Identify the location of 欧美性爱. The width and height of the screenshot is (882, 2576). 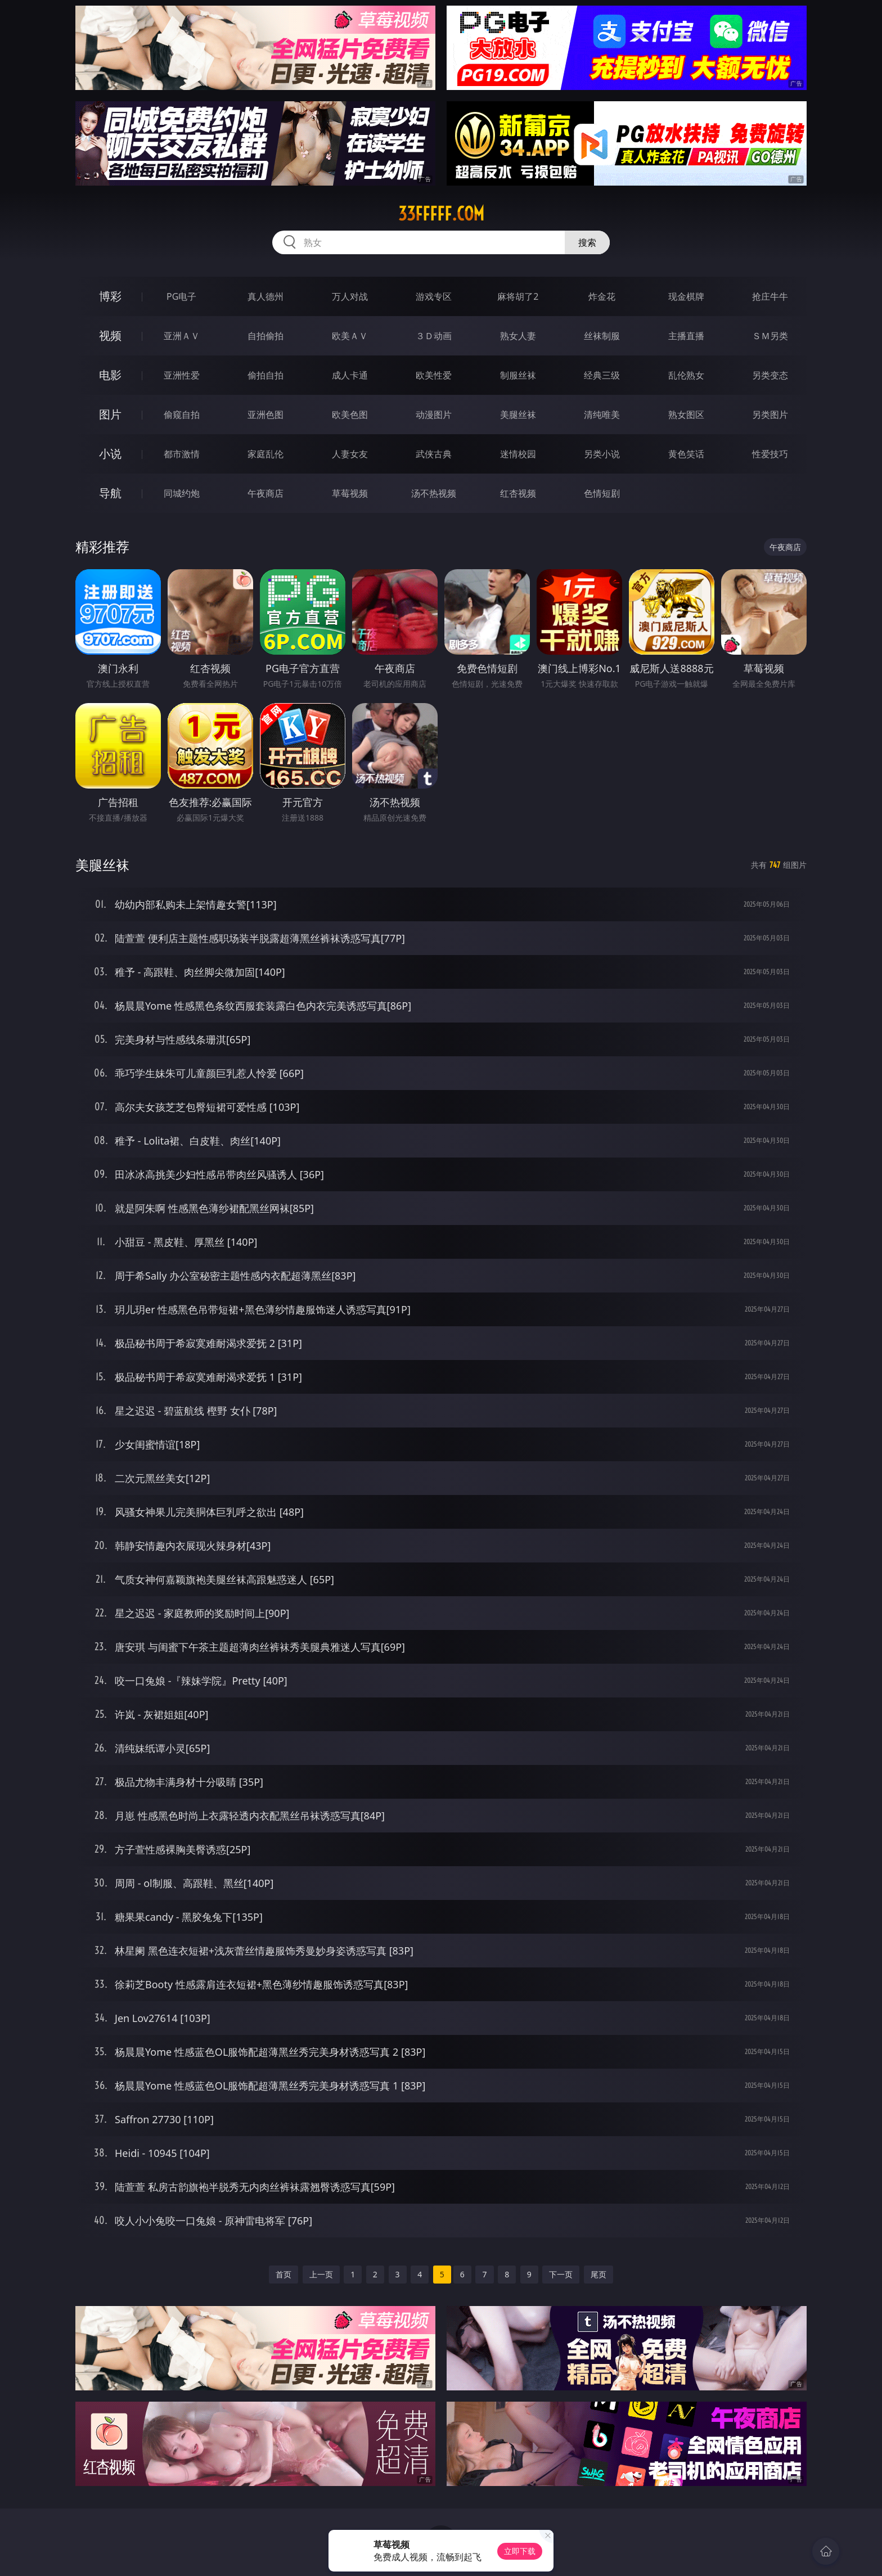
(434, 375).